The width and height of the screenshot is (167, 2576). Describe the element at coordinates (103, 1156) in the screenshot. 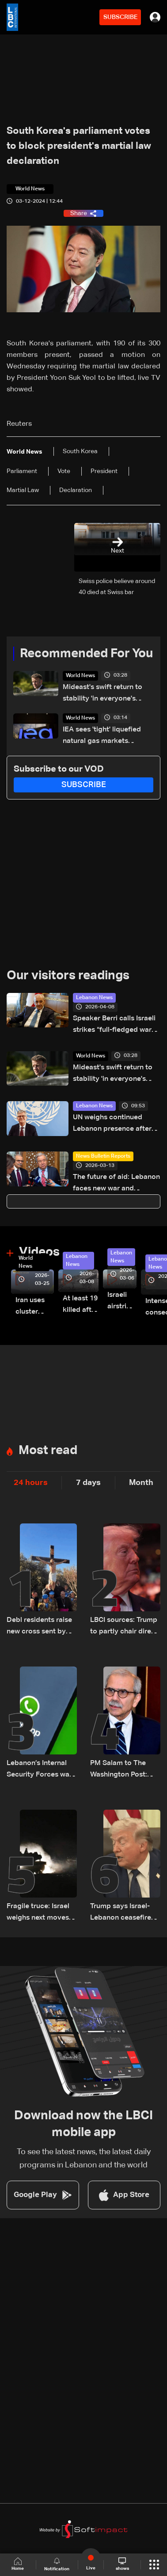

I see `News Bulletin Reports` at that location.